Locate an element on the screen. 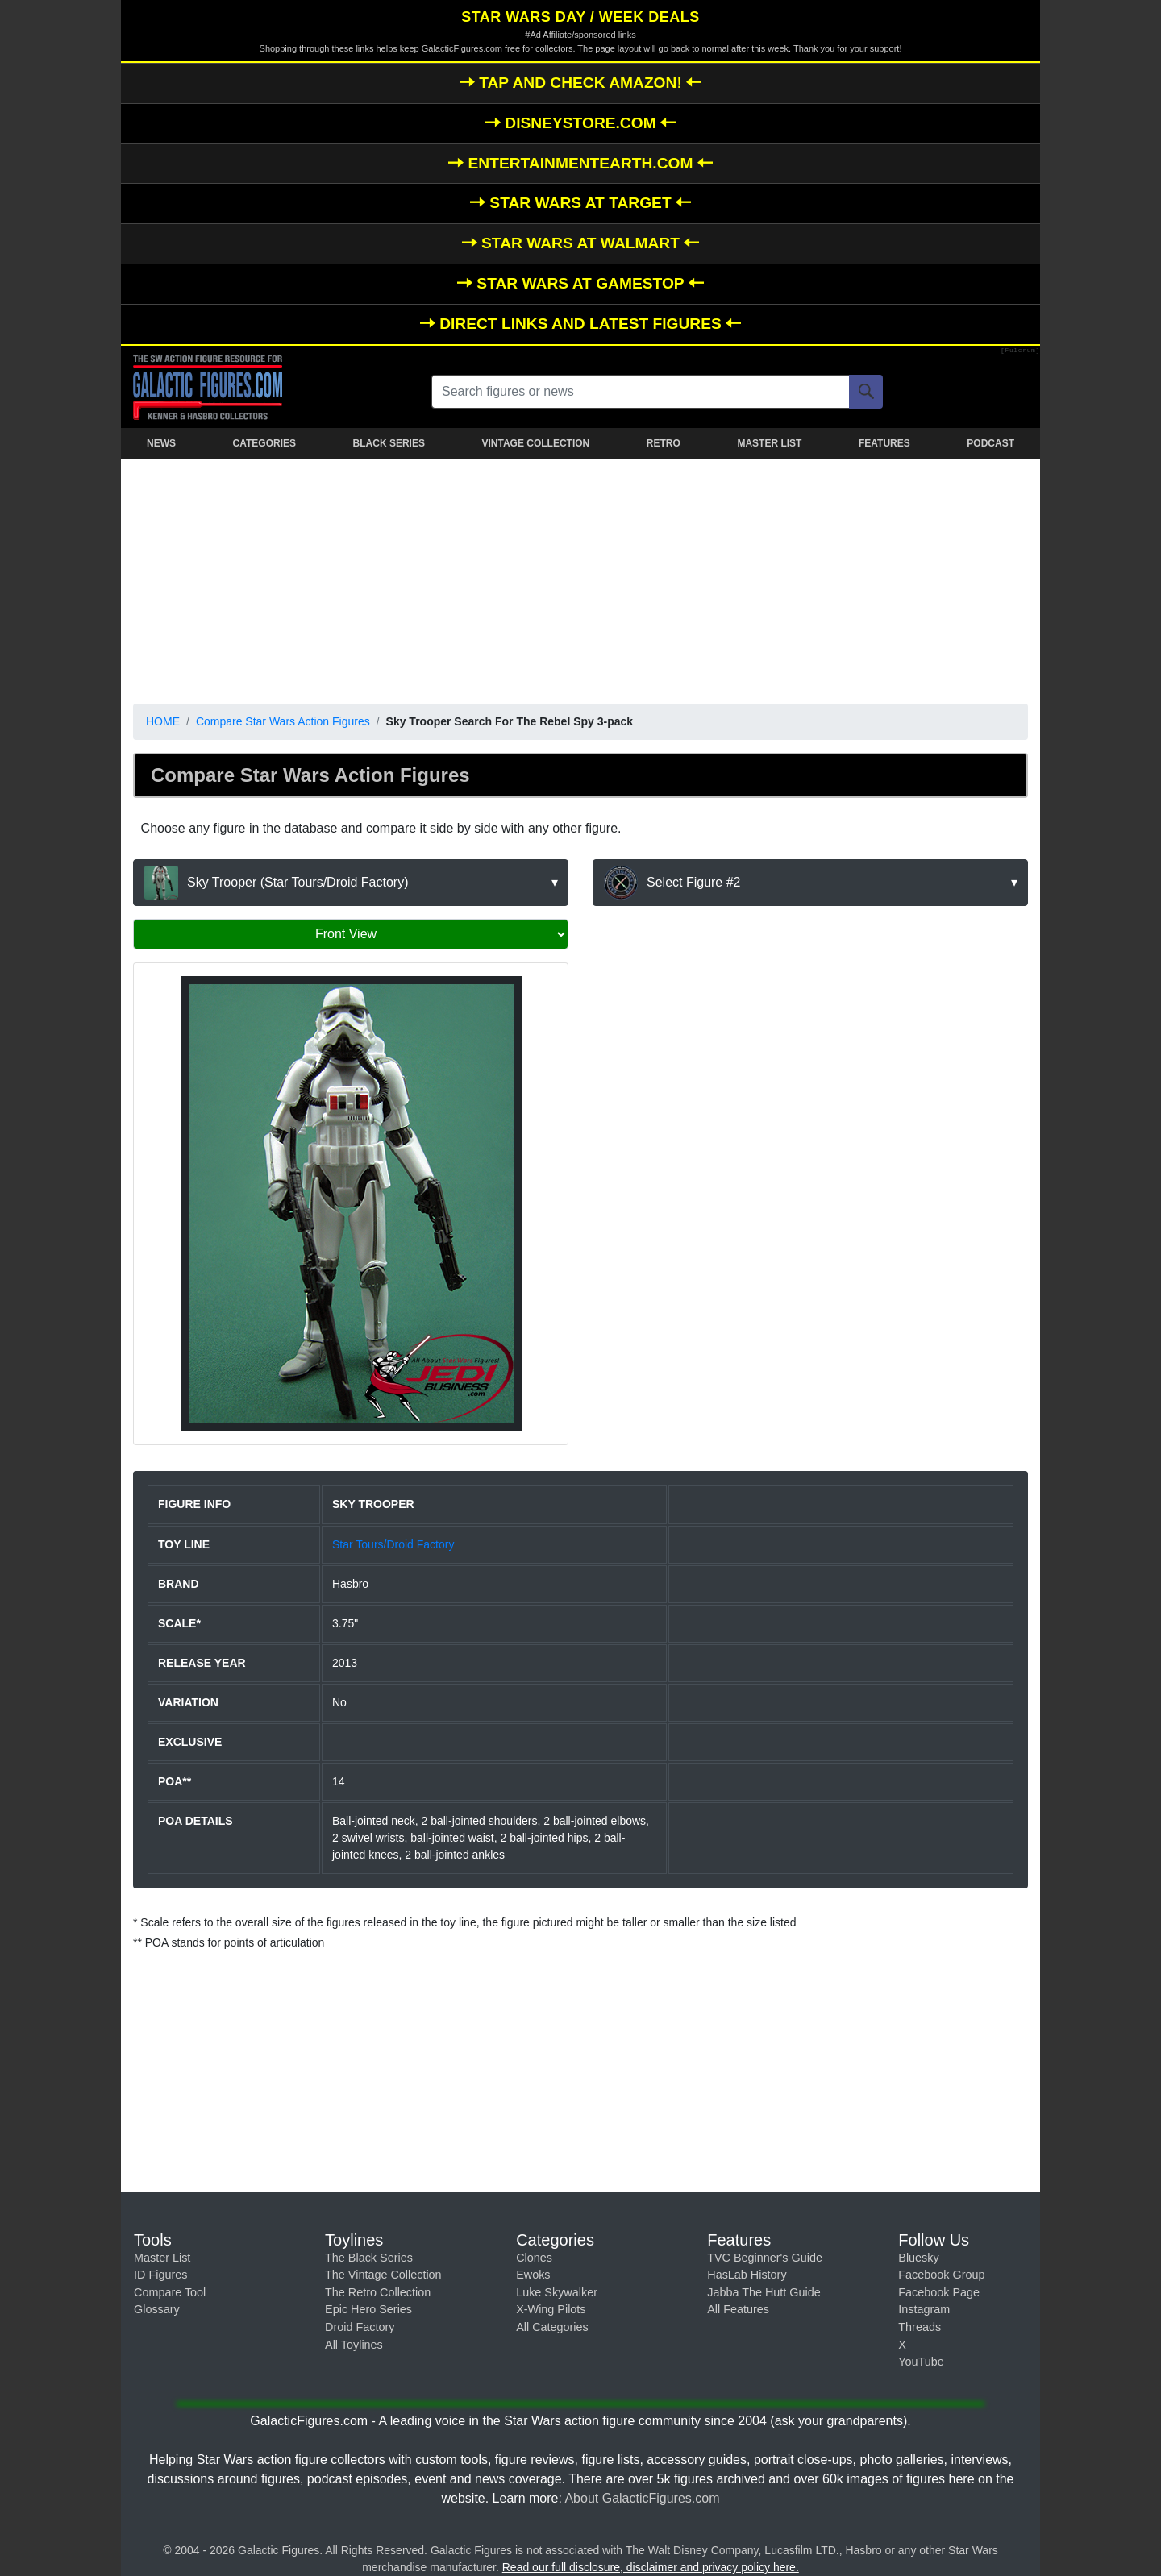 The image size is (1161, 2576). Facebook Group is located at coordinates (941, 2274).